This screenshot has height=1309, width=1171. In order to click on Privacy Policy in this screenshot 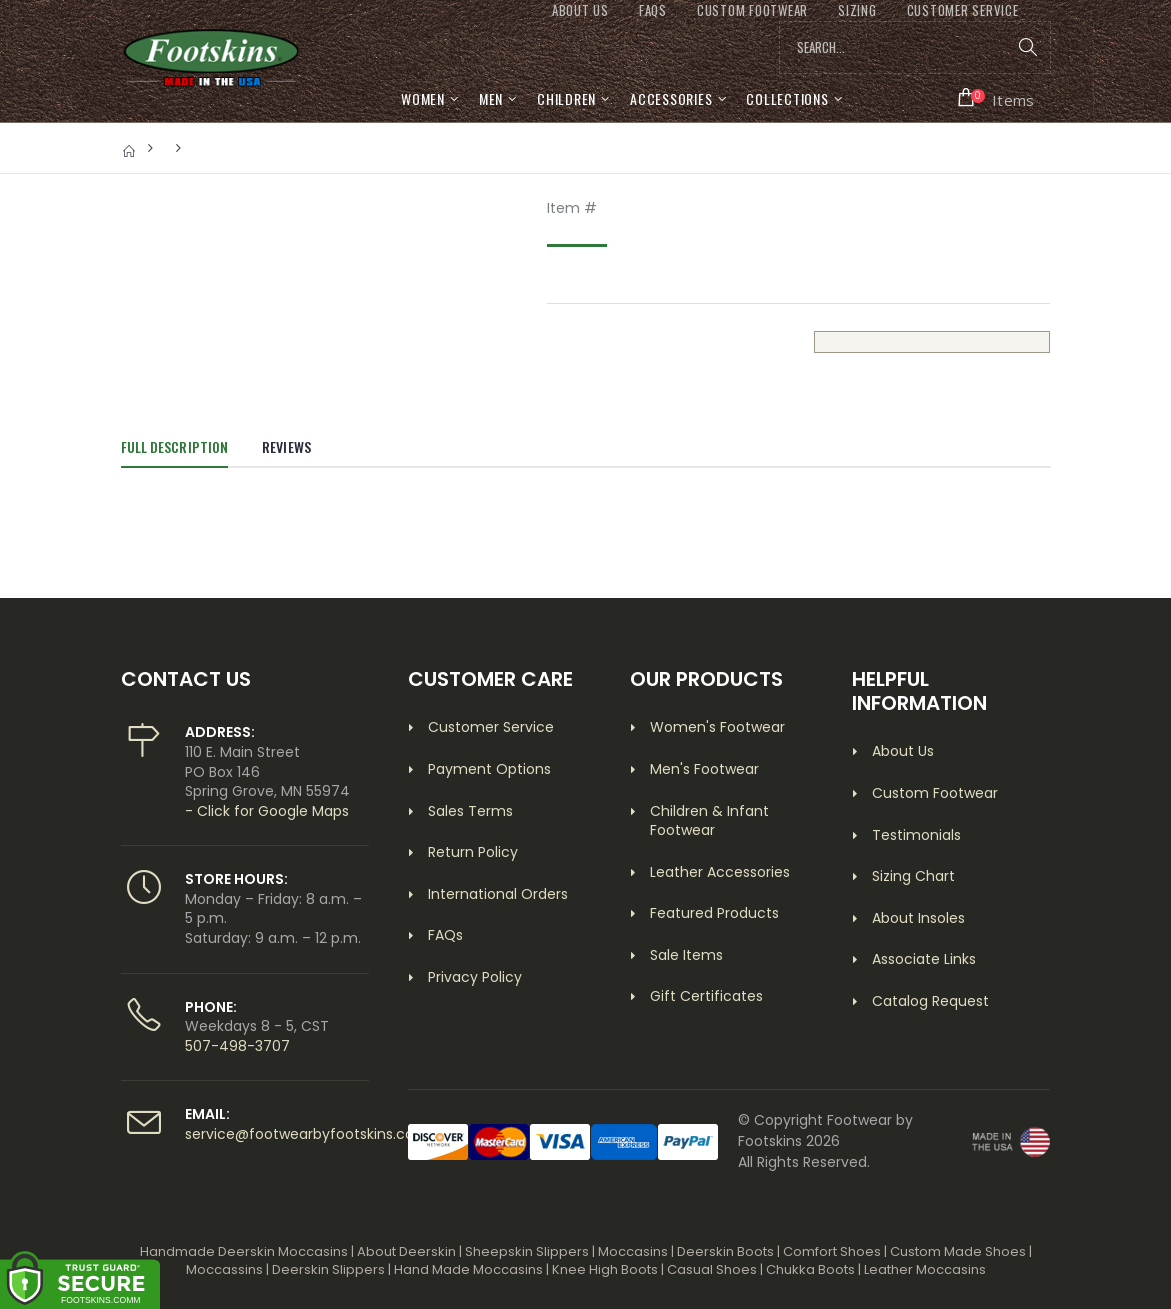, I will do `click(475, 977)`.